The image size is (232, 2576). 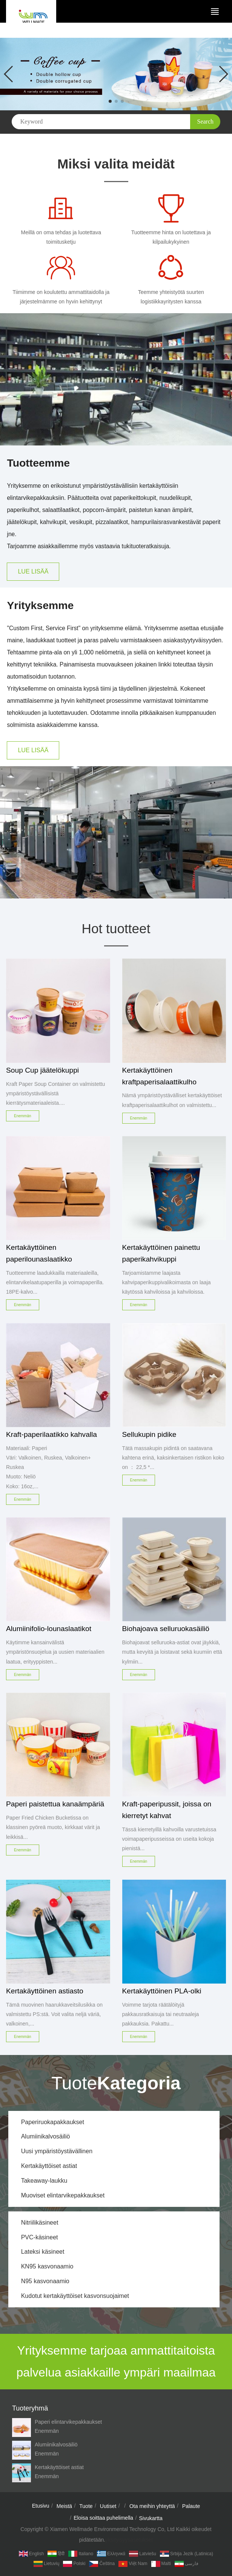 What do you see at coordinates (47, 2266) in the screenshot?
I see `KN95 kasvonaamio` at bounding box center [47, 2266].